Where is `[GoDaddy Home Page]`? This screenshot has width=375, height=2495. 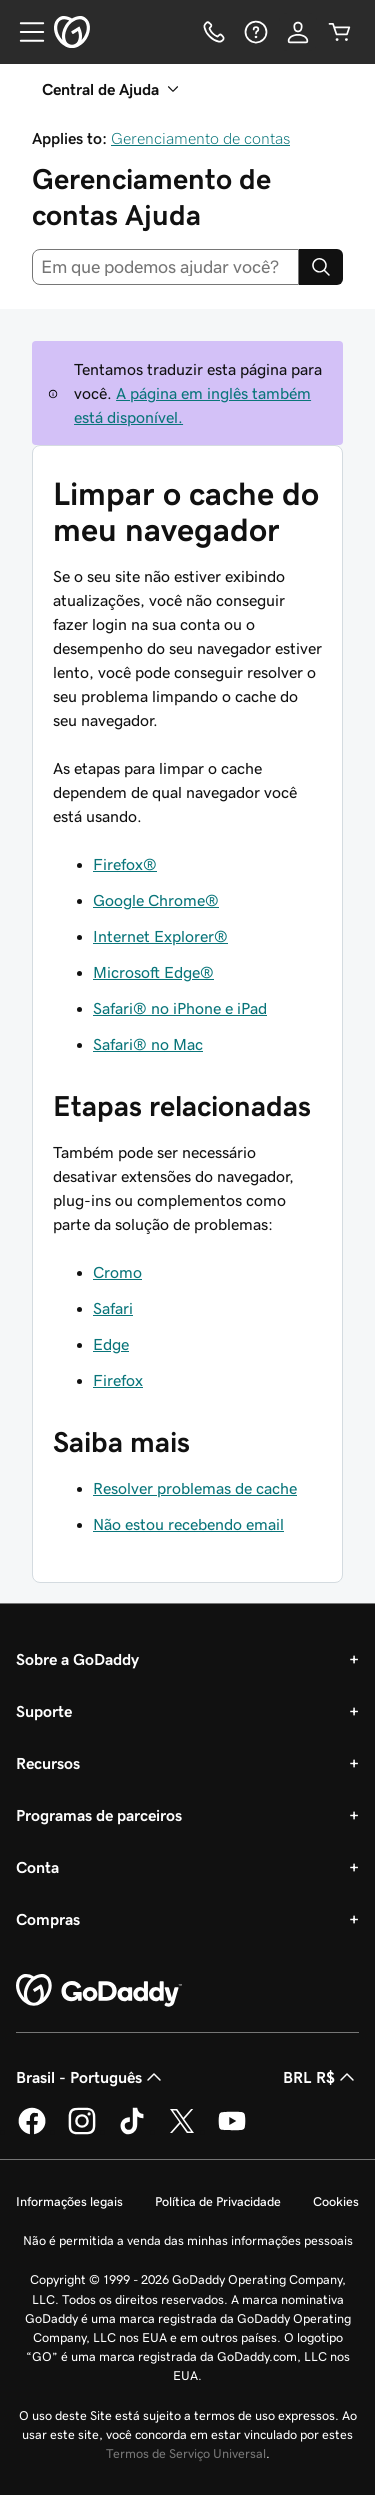 [GoDaddy Home Page] is located at coordinates (99, 1991).